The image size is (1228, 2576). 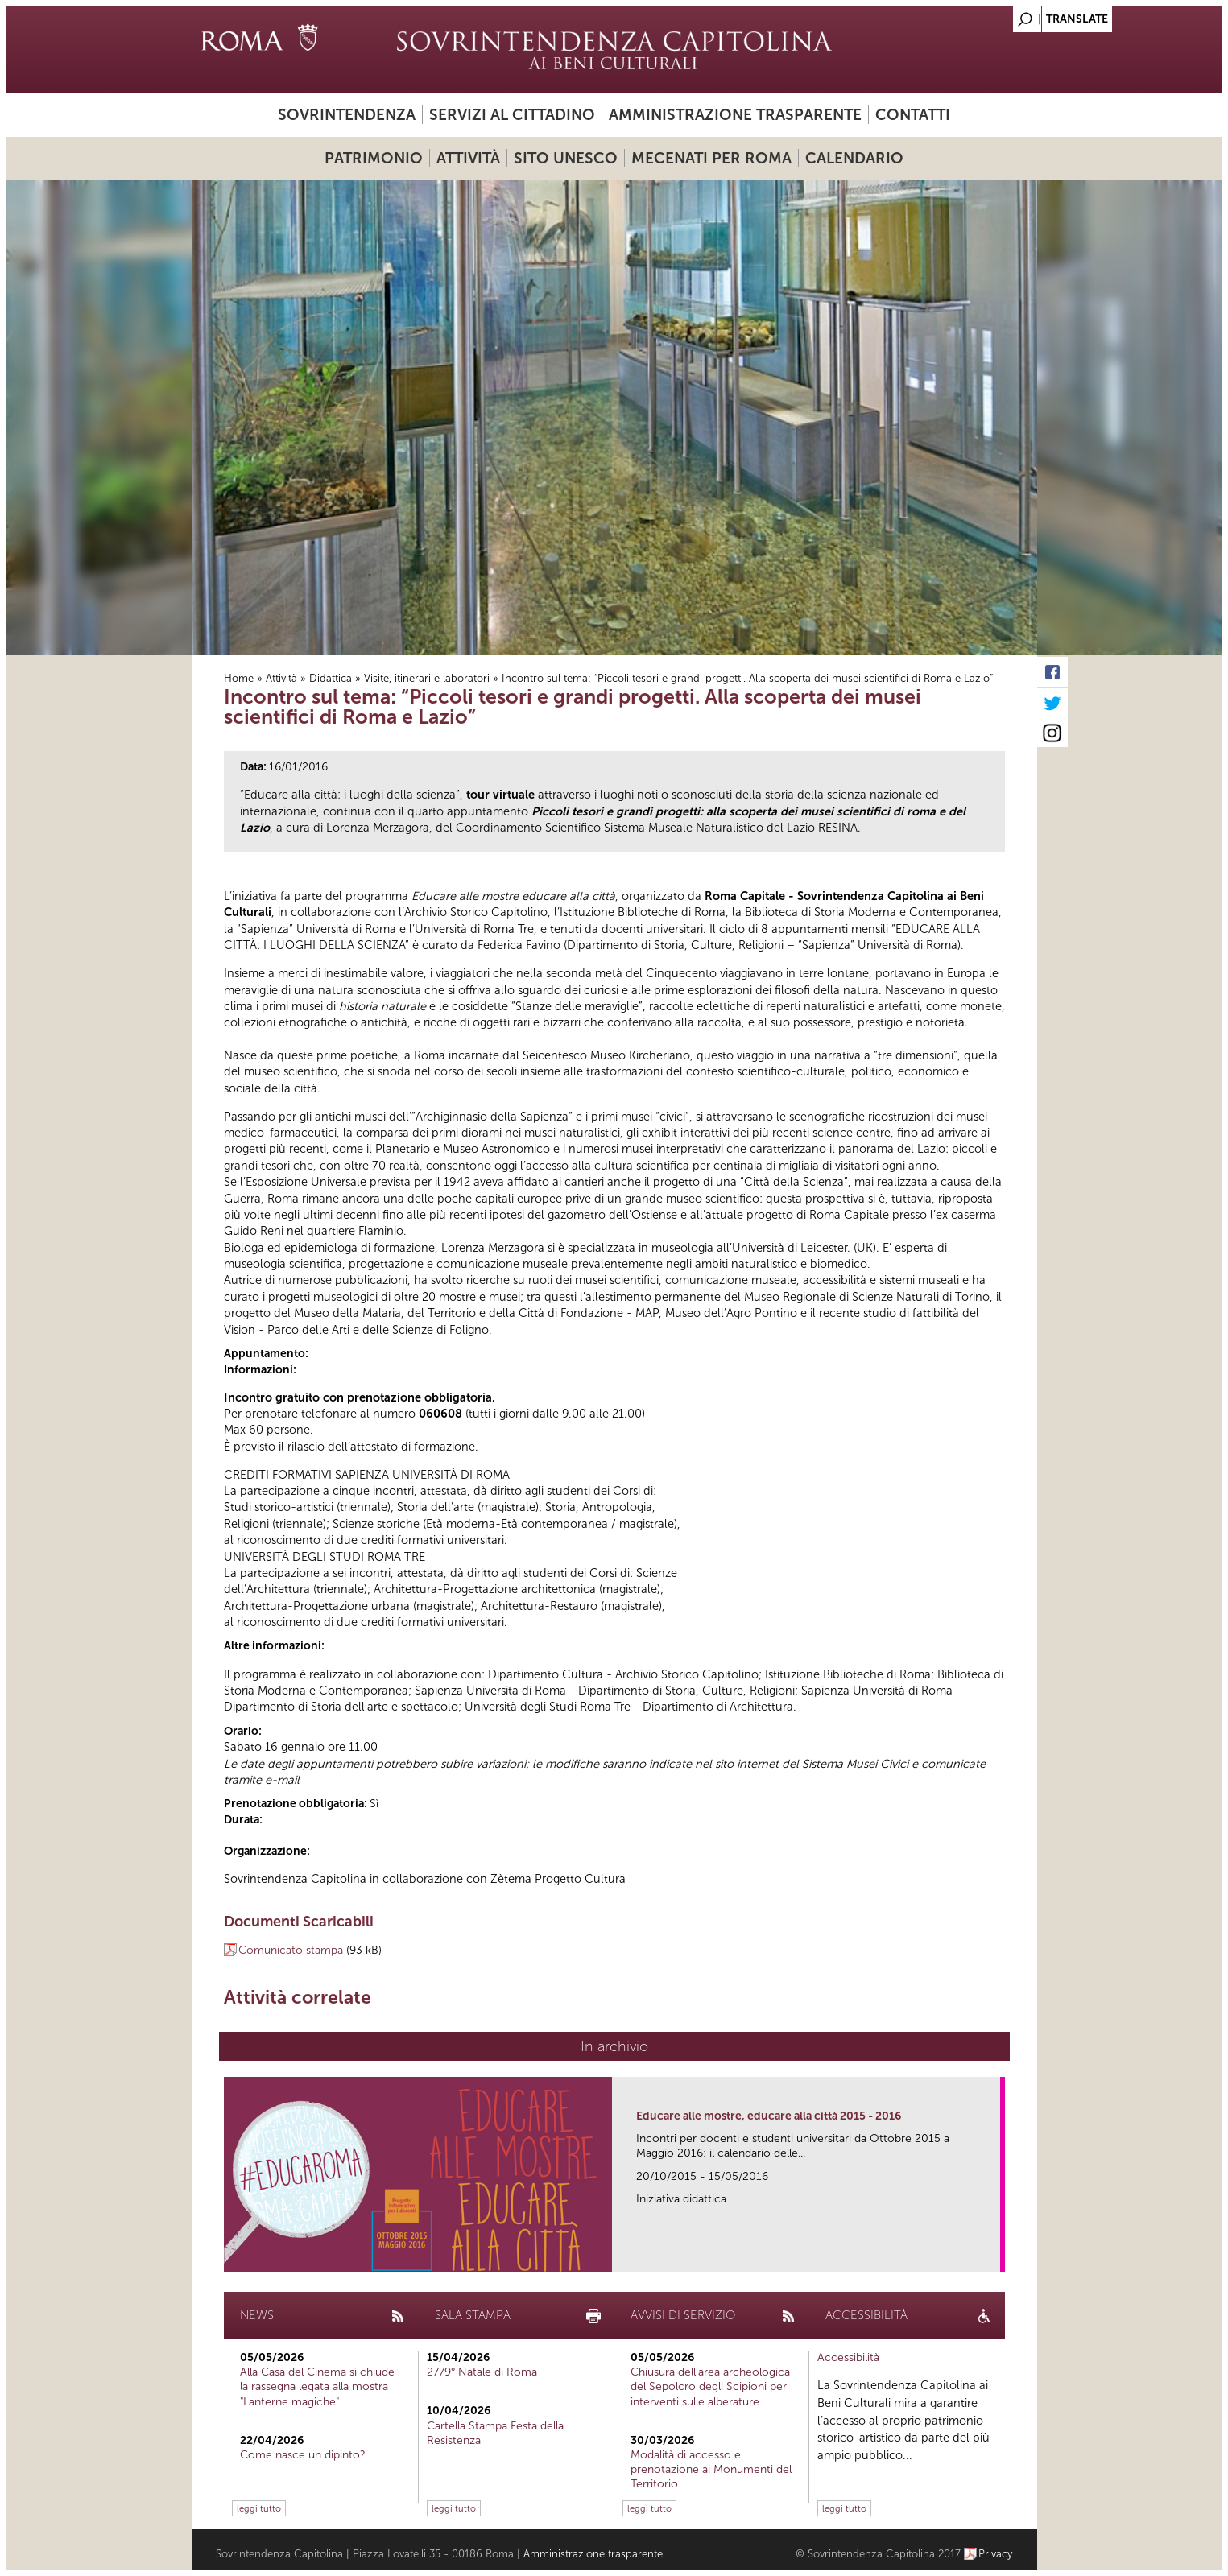 What do you see at coordinates (347, 114) in the screenshot?
I see `Sovrintendenza` at bounding box center [347, 114].